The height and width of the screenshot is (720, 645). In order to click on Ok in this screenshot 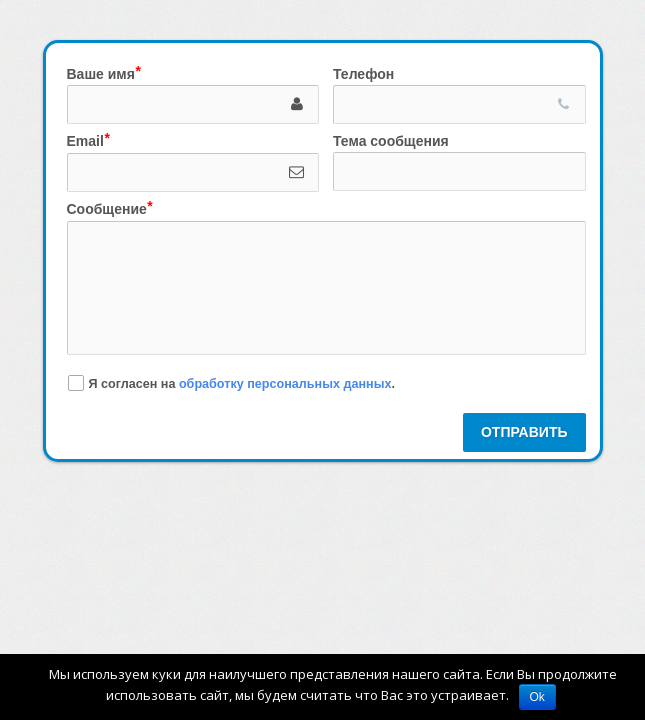, I will do `click(537, 697)`.